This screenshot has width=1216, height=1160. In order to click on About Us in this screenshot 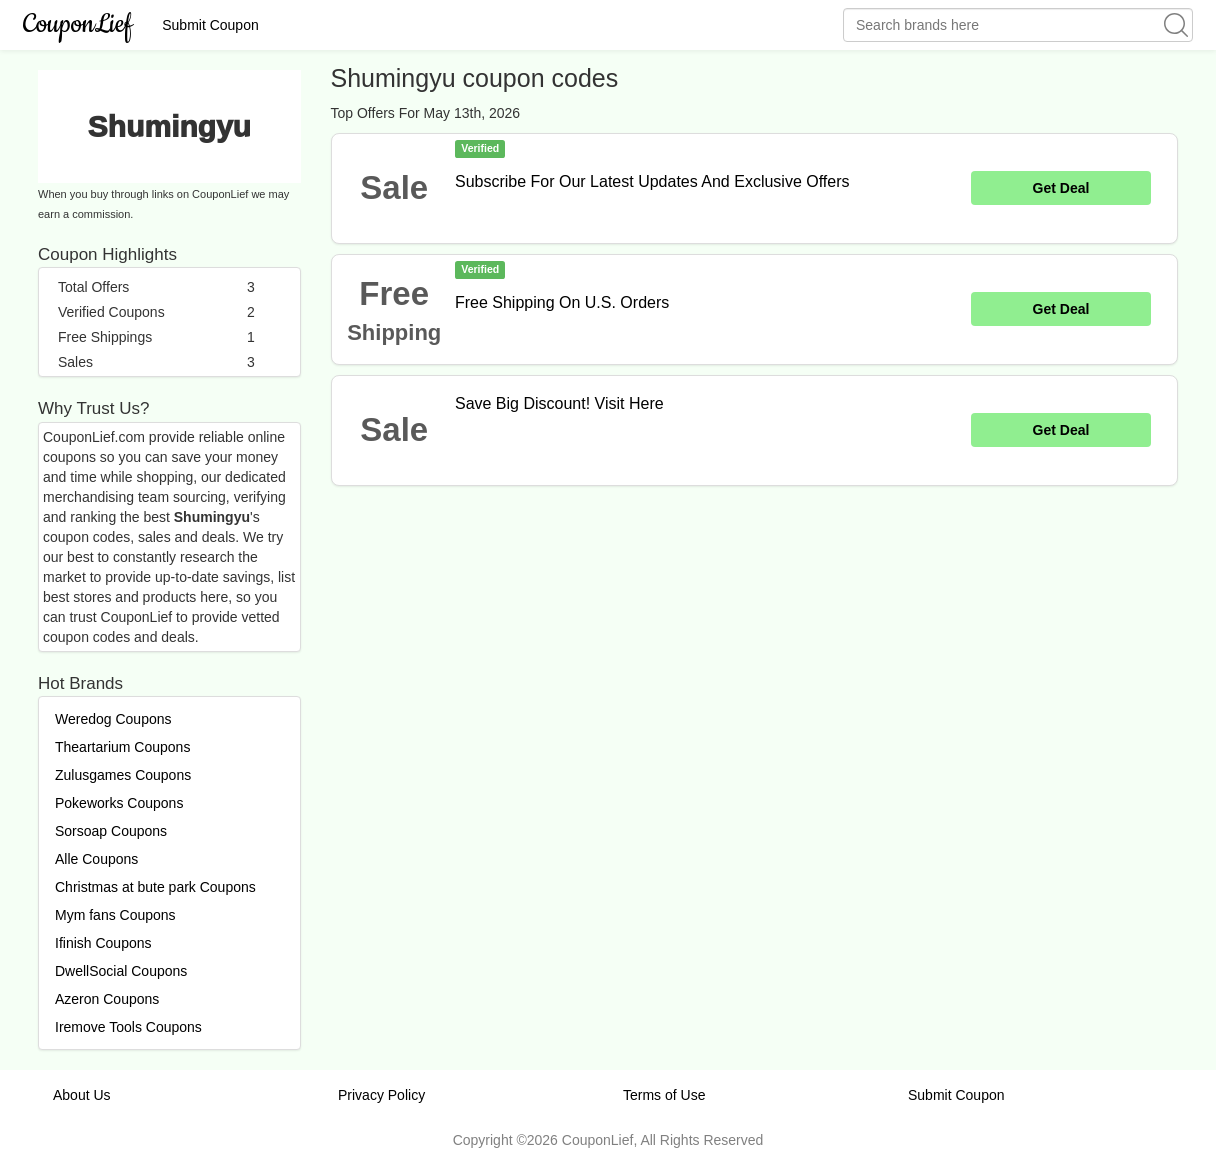, I will do `click(82, 1095)`.